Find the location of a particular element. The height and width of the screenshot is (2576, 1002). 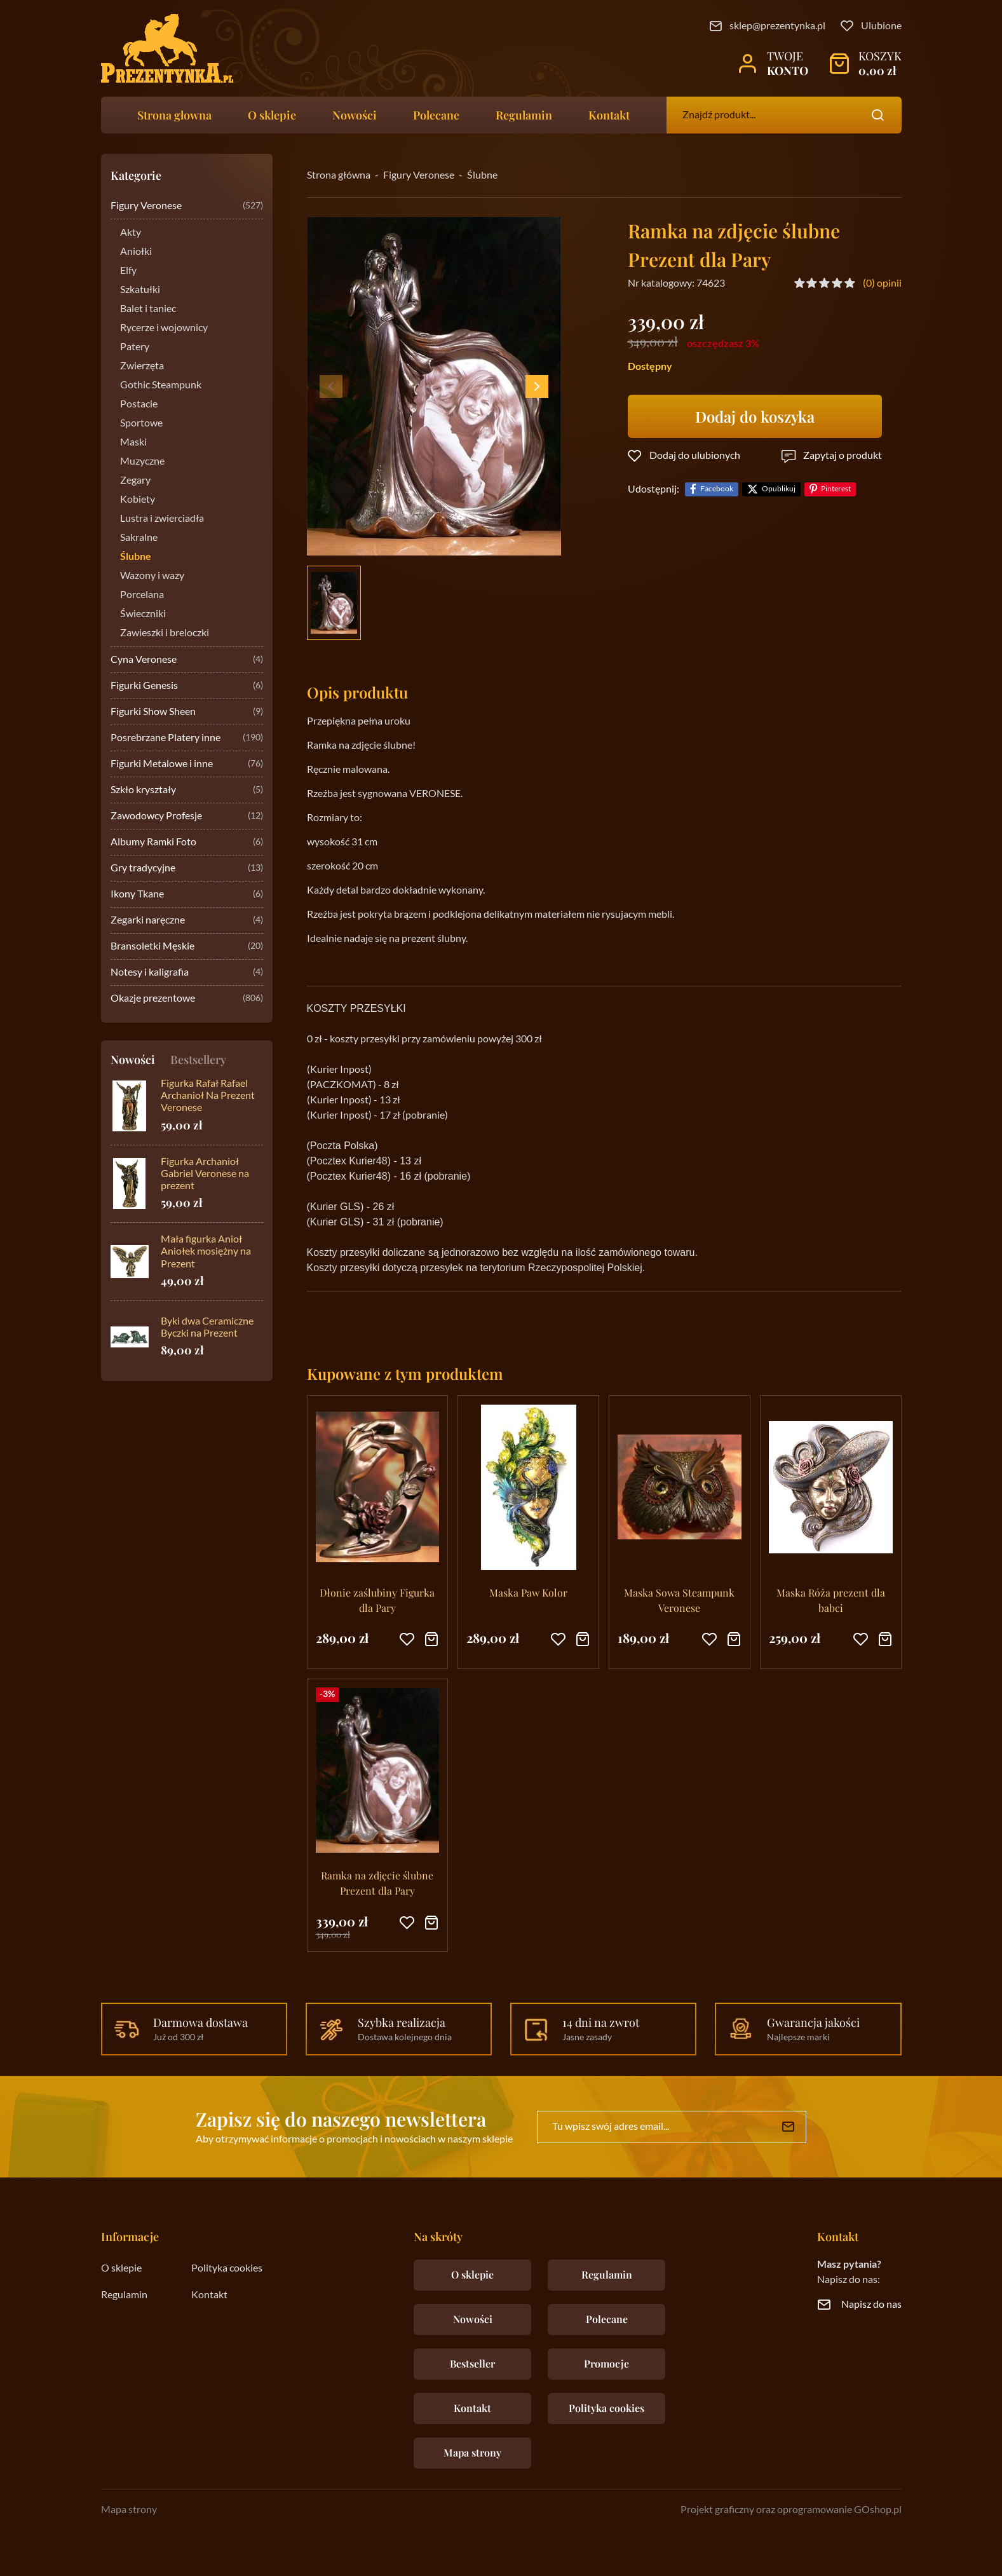

Projekt graficzny oraz oprogramowanie GOshop.pl is located at coordinates (791, 2510).